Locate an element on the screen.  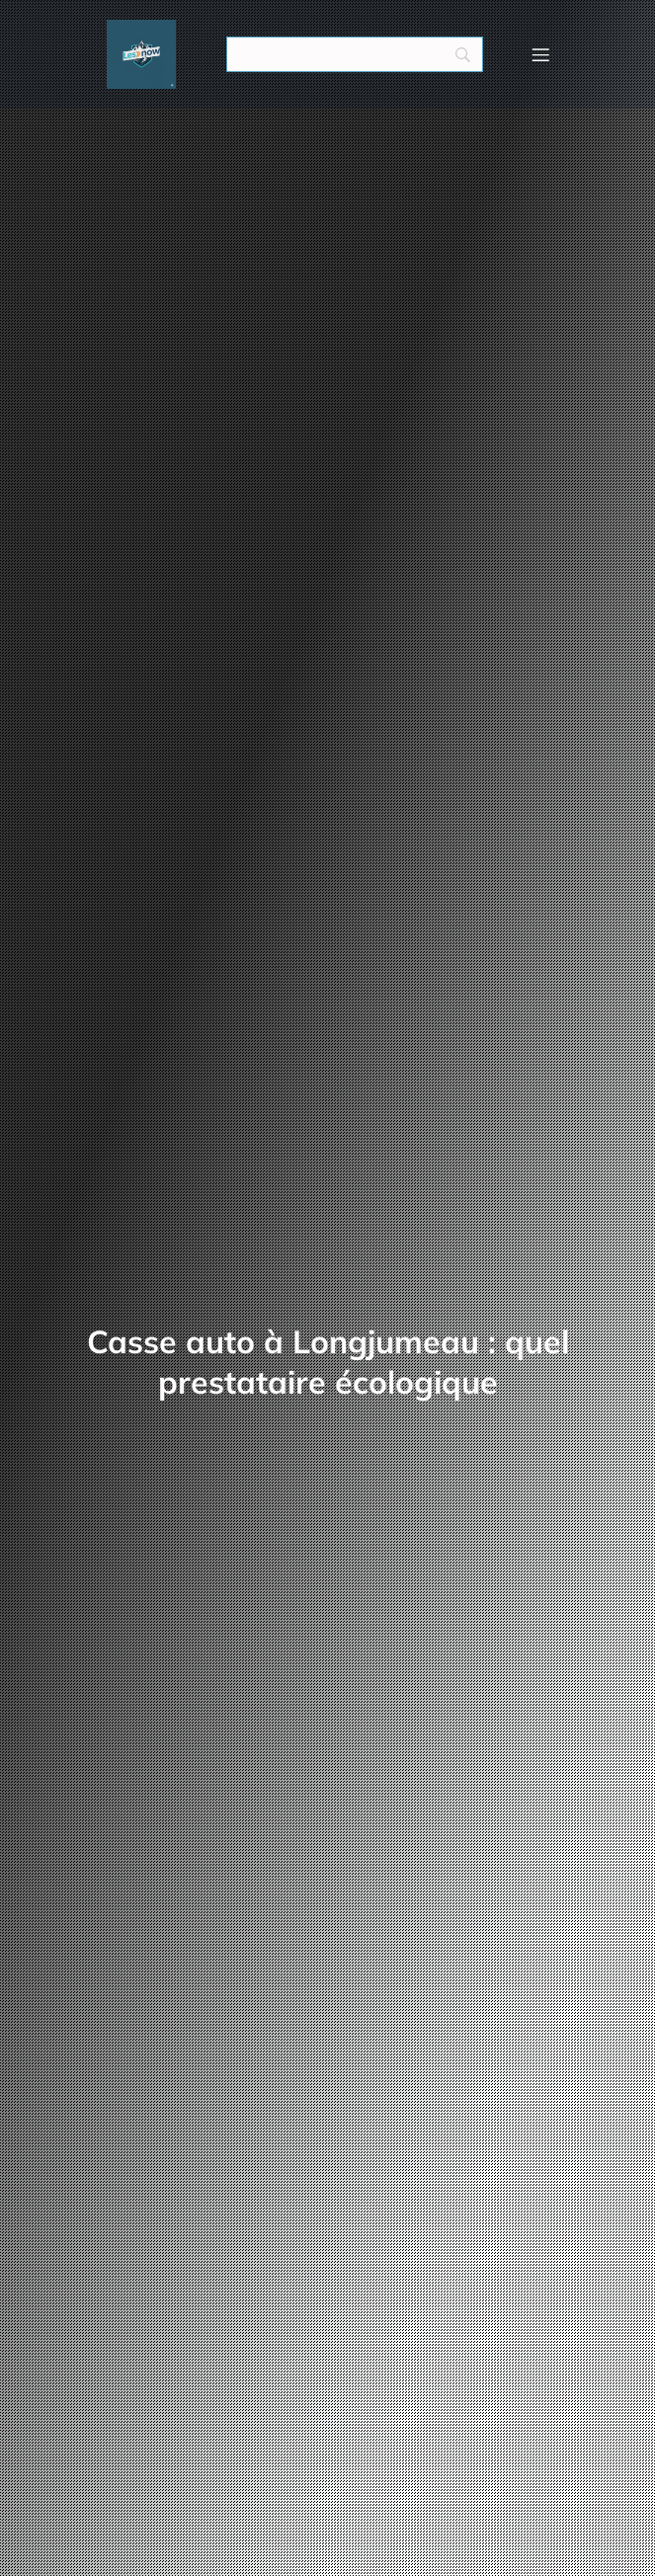
[Search] is located at coordinates (354, 54).